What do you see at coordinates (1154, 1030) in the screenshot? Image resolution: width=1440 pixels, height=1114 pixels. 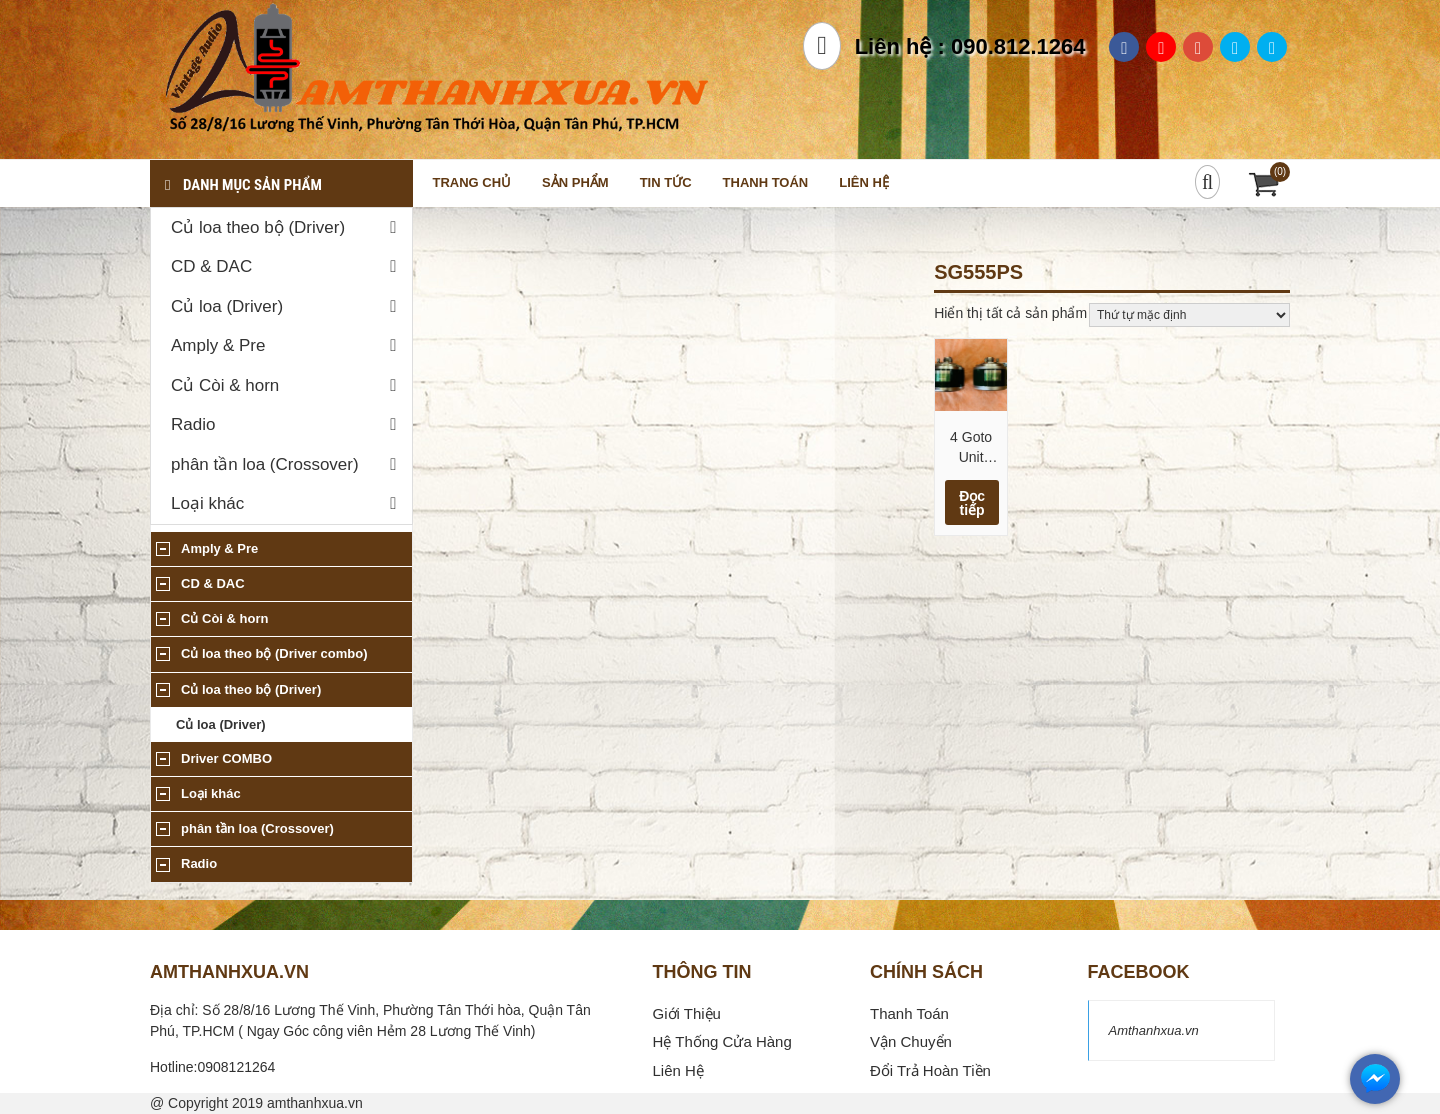 I see `Amthanhxua.vn` at bounding box center [1154, 1030].